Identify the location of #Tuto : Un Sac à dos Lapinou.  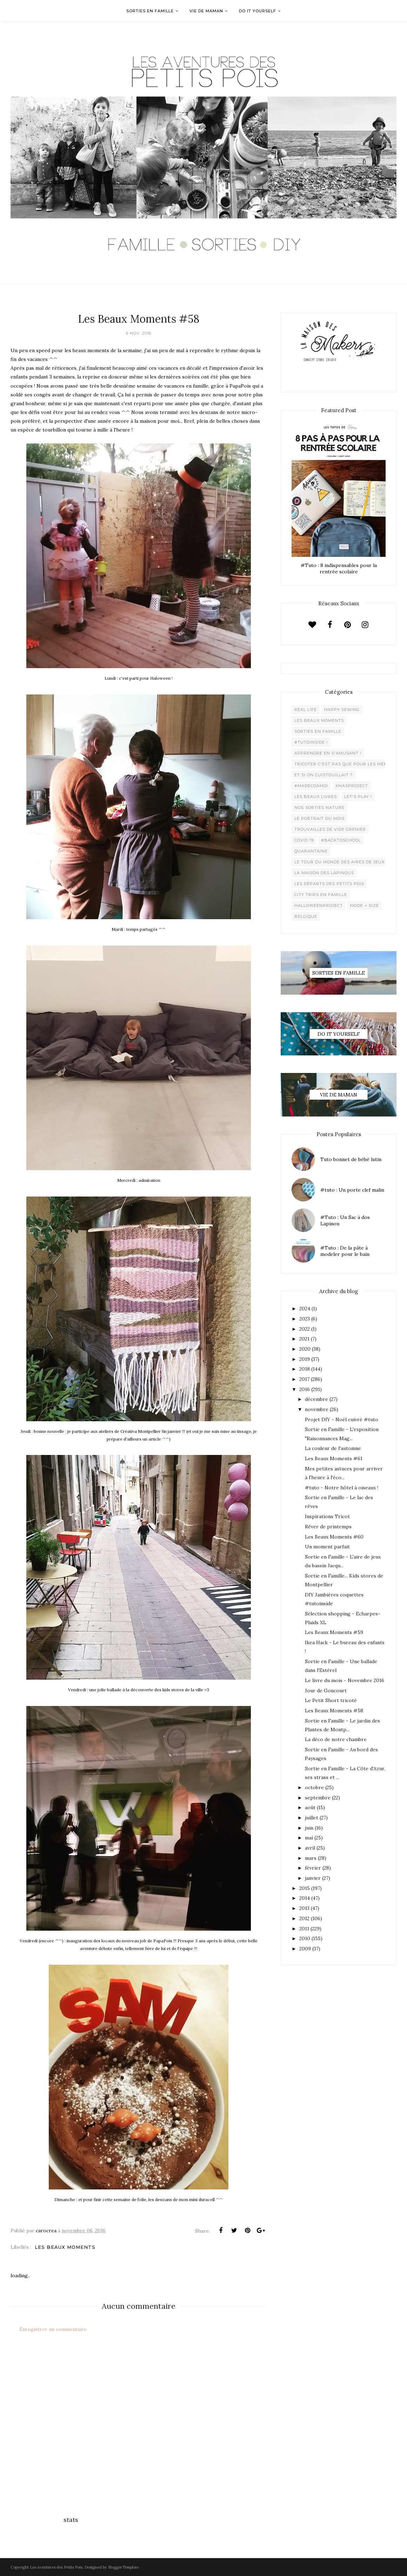
(345, 1220).